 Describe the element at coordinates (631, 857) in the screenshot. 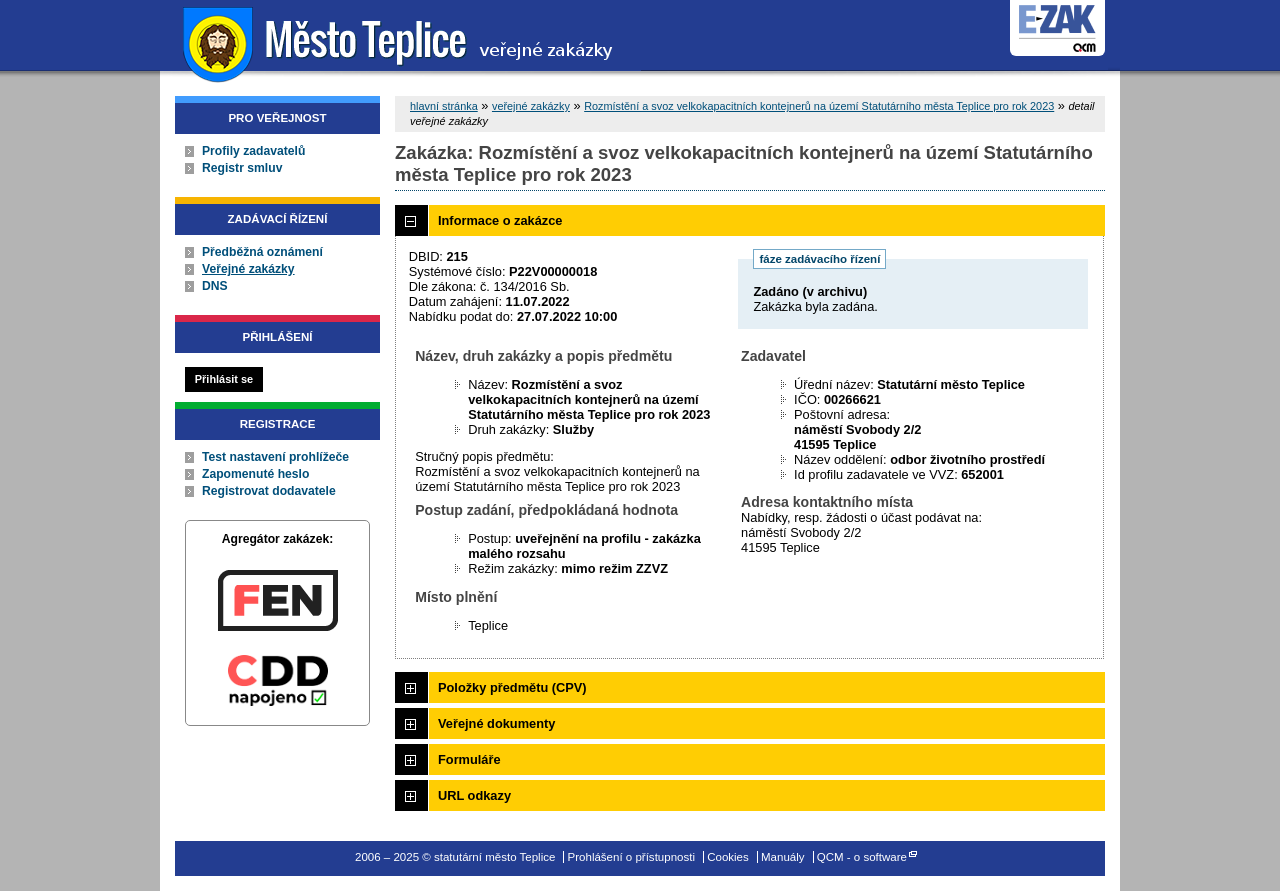

I see `Prohlášení o přístupnosti` at that location.